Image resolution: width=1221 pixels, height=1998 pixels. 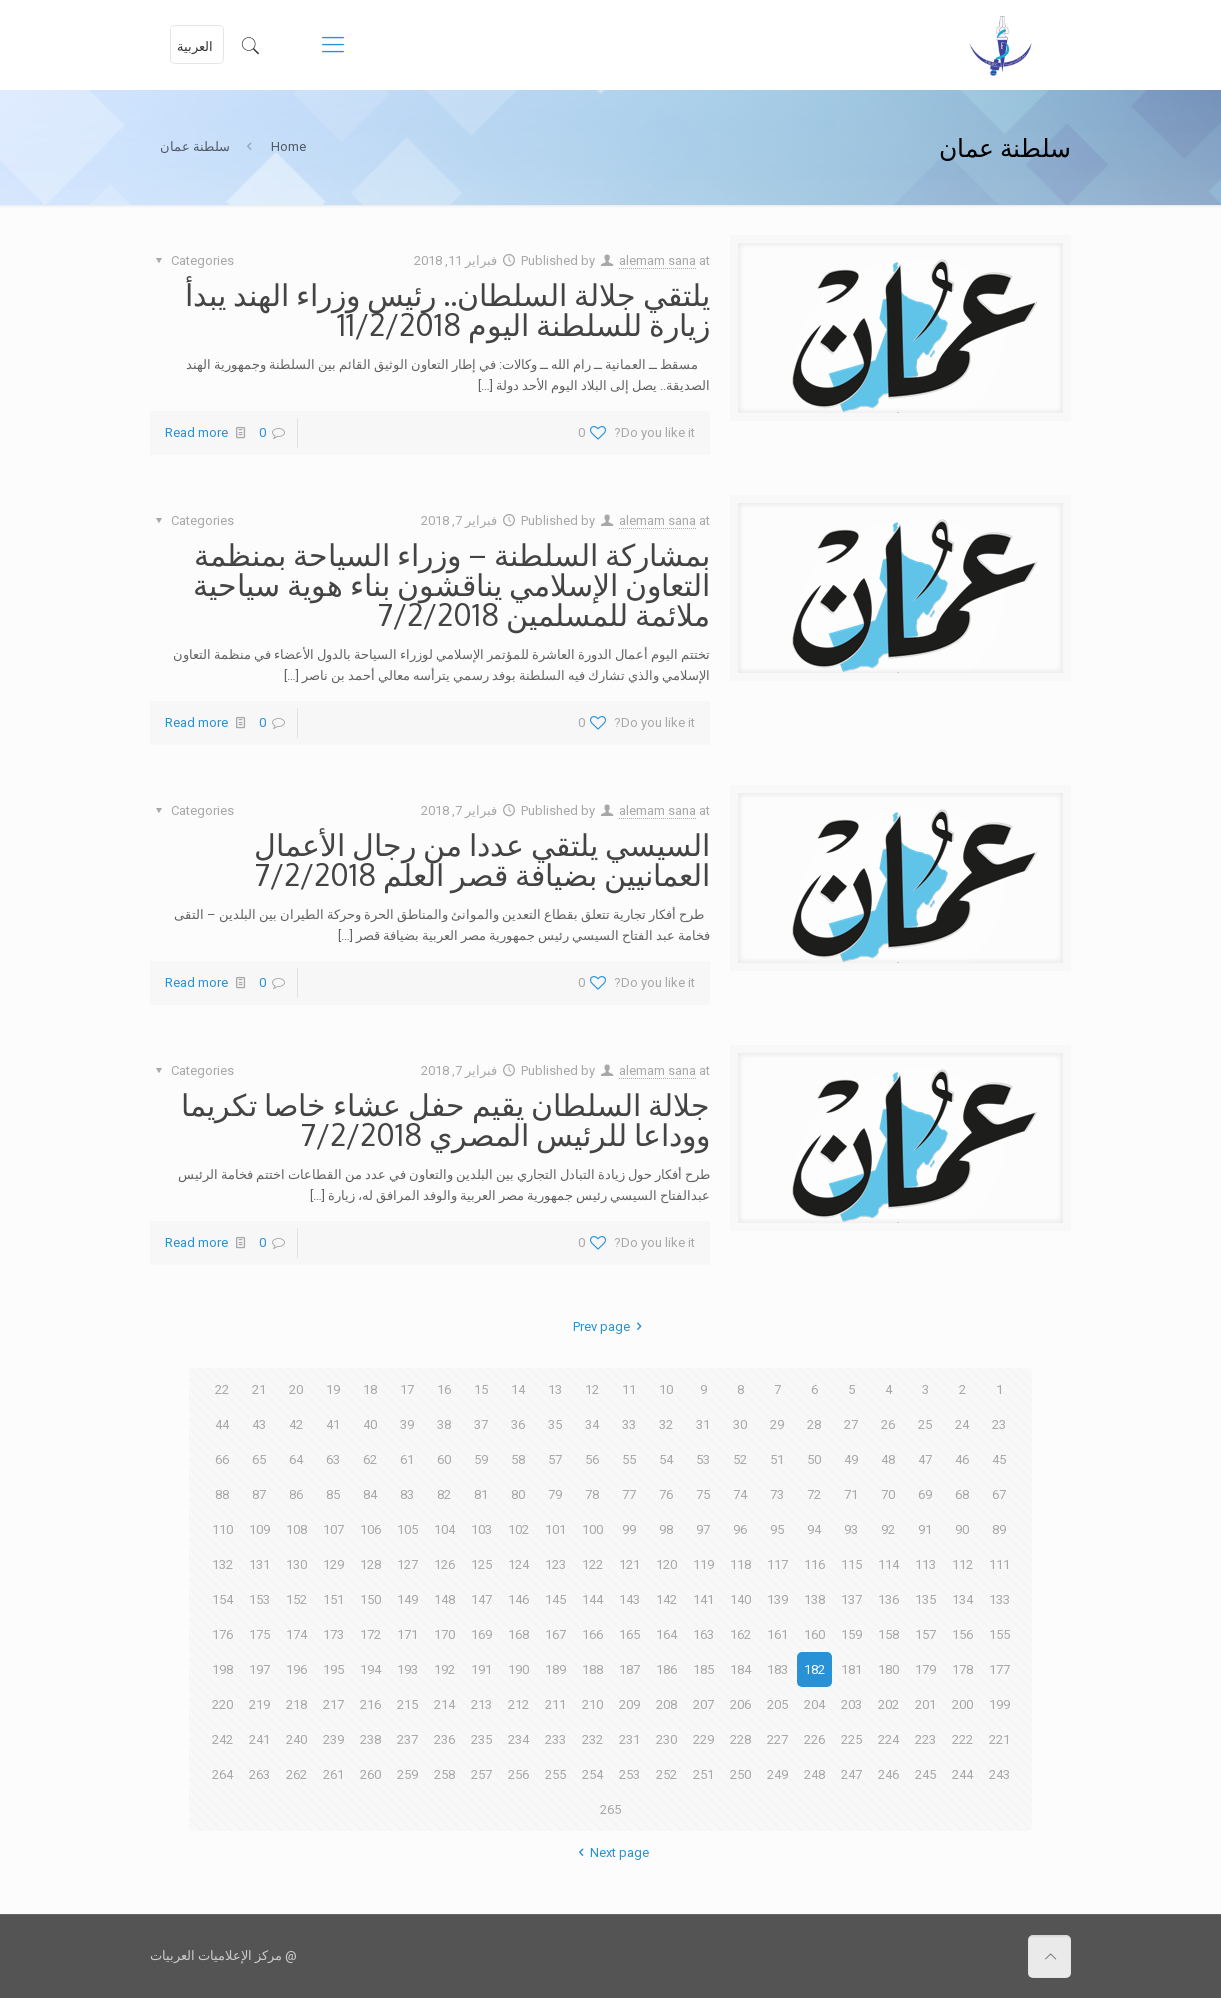 I want to click on 214, so click(x=444, y=1704).